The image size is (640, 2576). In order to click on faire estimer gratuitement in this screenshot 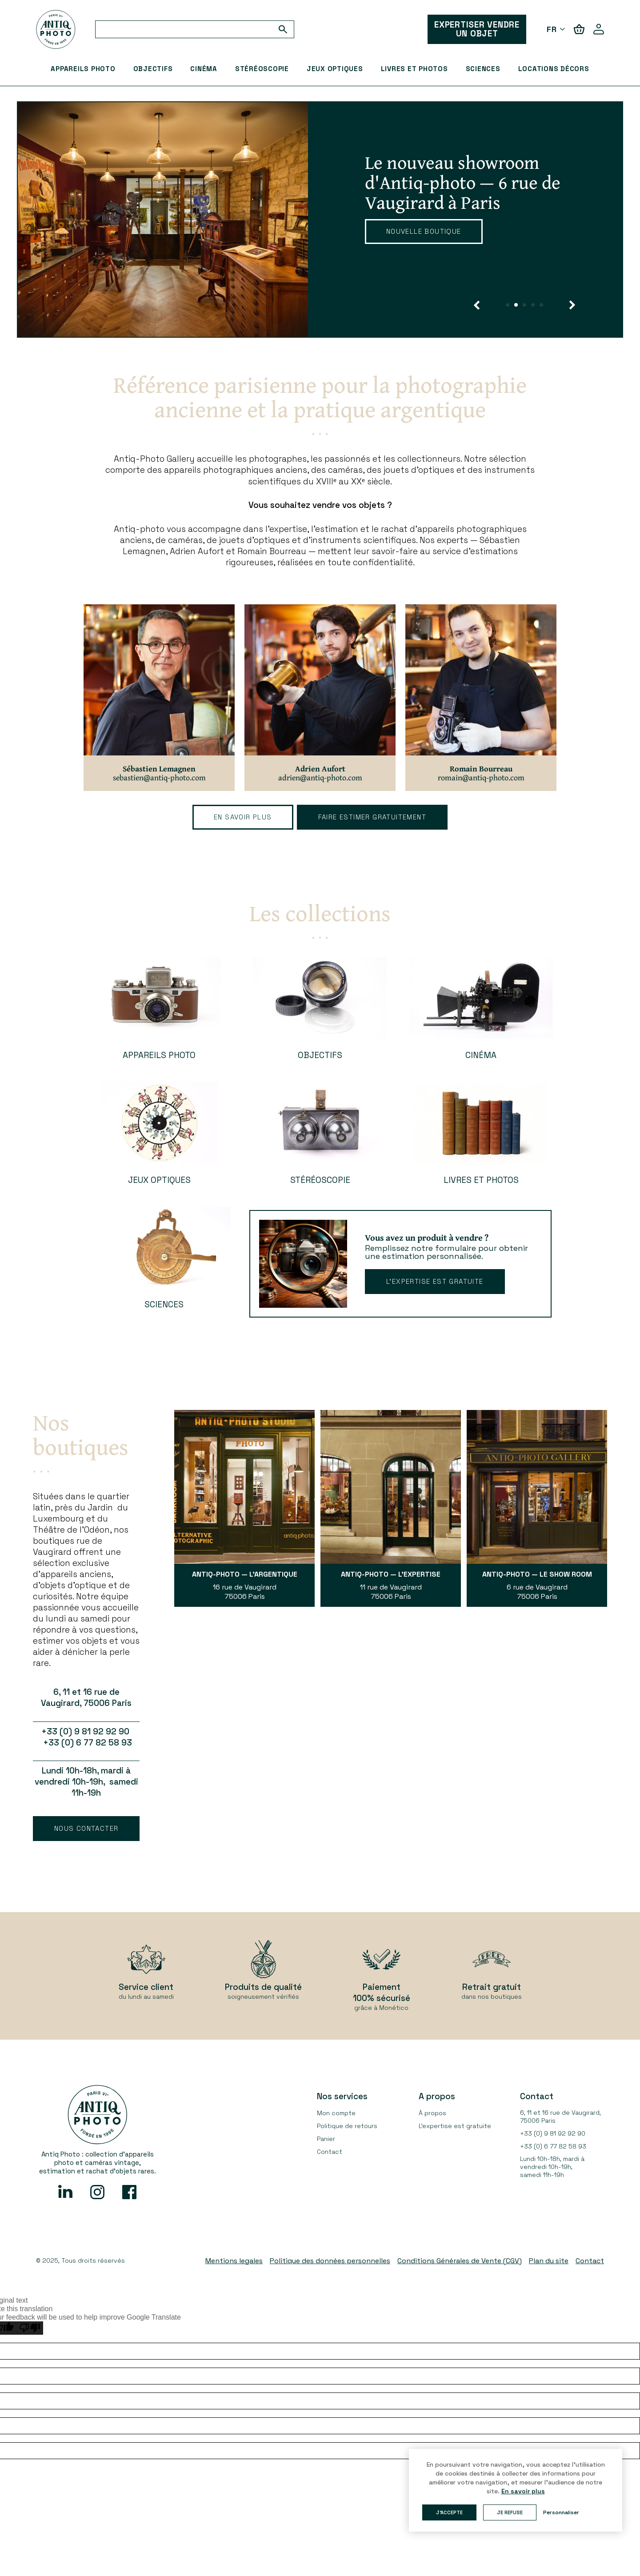, I will do `click(372, 817)`.